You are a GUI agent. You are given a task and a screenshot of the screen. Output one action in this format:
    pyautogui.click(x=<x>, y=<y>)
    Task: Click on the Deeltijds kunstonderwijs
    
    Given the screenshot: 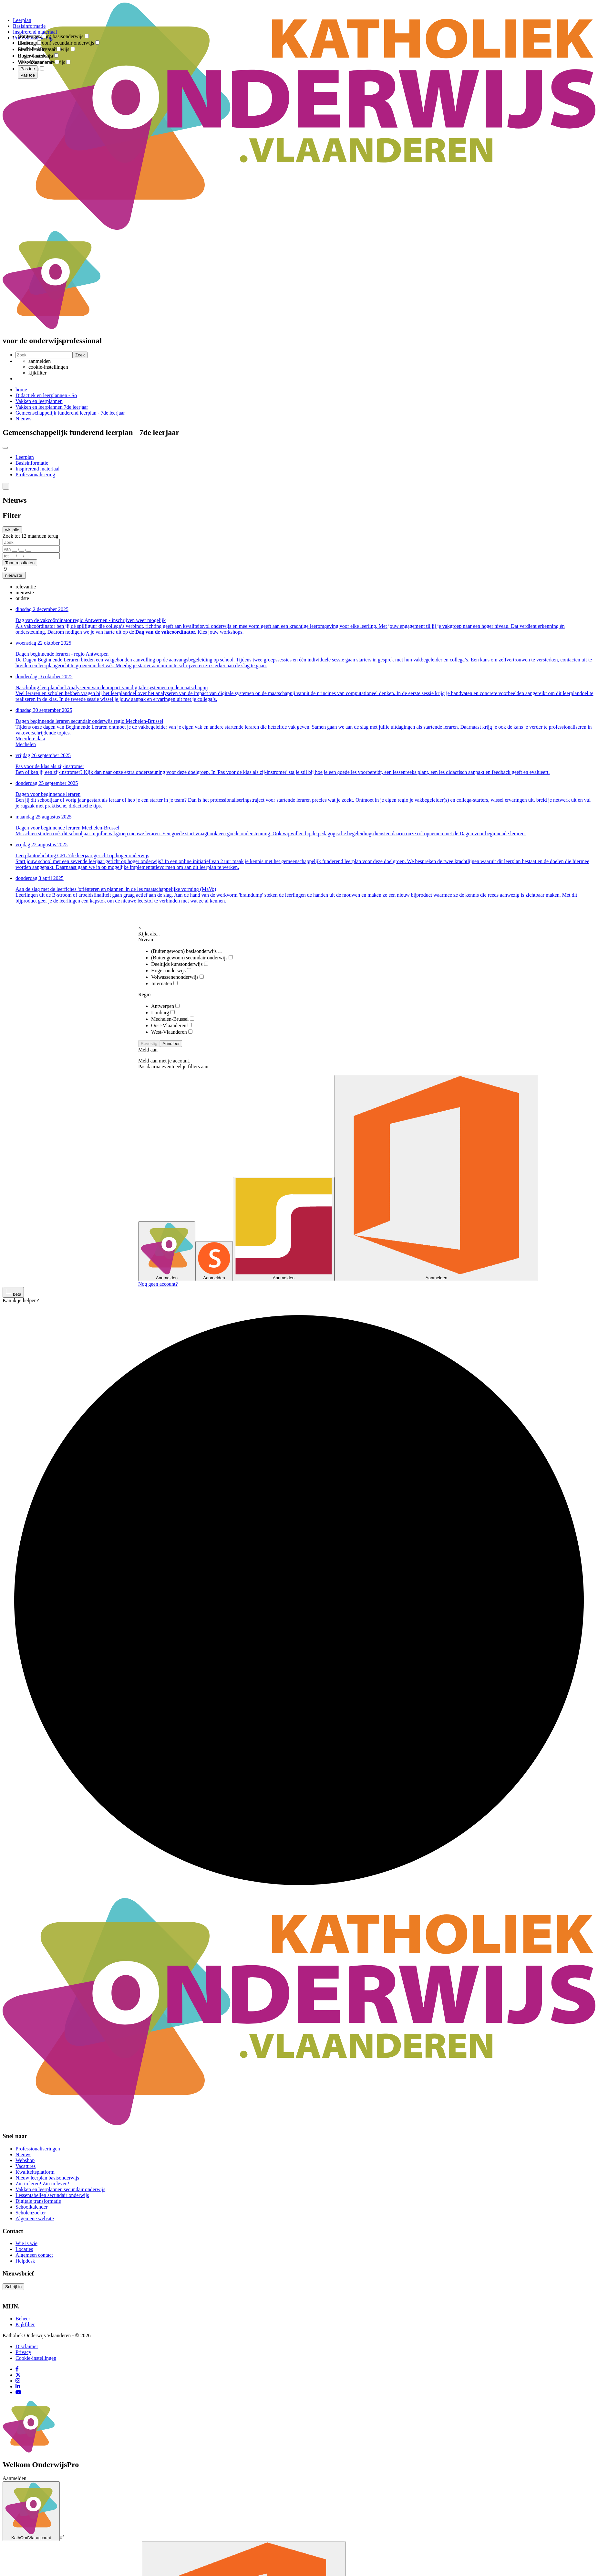 What is the action you would take?
    pyautogui.click(x=179, y=964)
    